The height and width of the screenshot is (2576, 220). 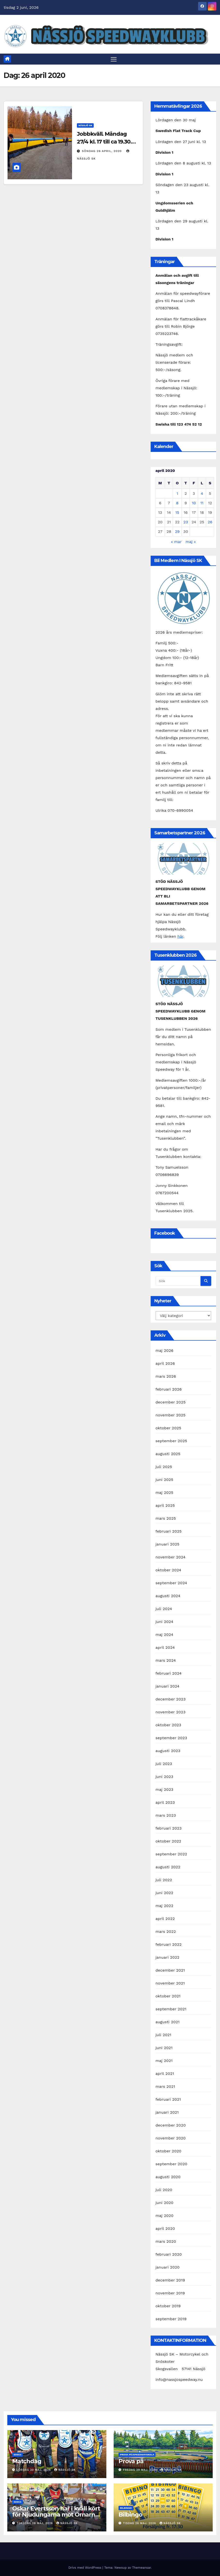 What do you see at coordinates (168, 1428) in the screenshot?
I see `oktober 2025` at bounding box center [168, 1428].